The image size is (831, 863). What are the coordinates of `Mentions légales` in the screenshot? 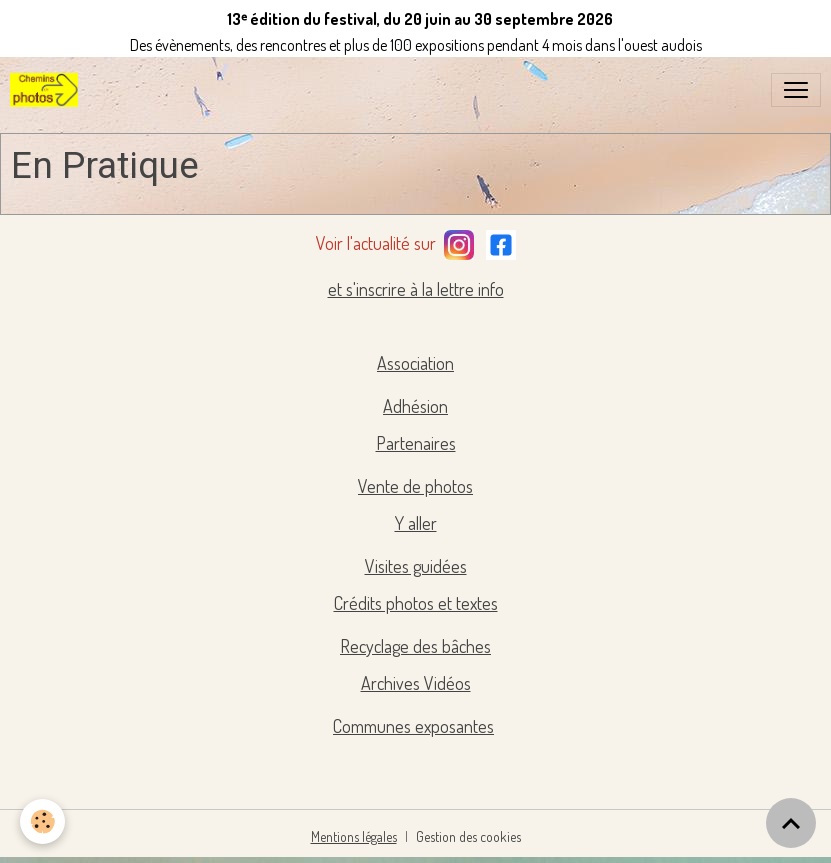 It's located at (354, 836).